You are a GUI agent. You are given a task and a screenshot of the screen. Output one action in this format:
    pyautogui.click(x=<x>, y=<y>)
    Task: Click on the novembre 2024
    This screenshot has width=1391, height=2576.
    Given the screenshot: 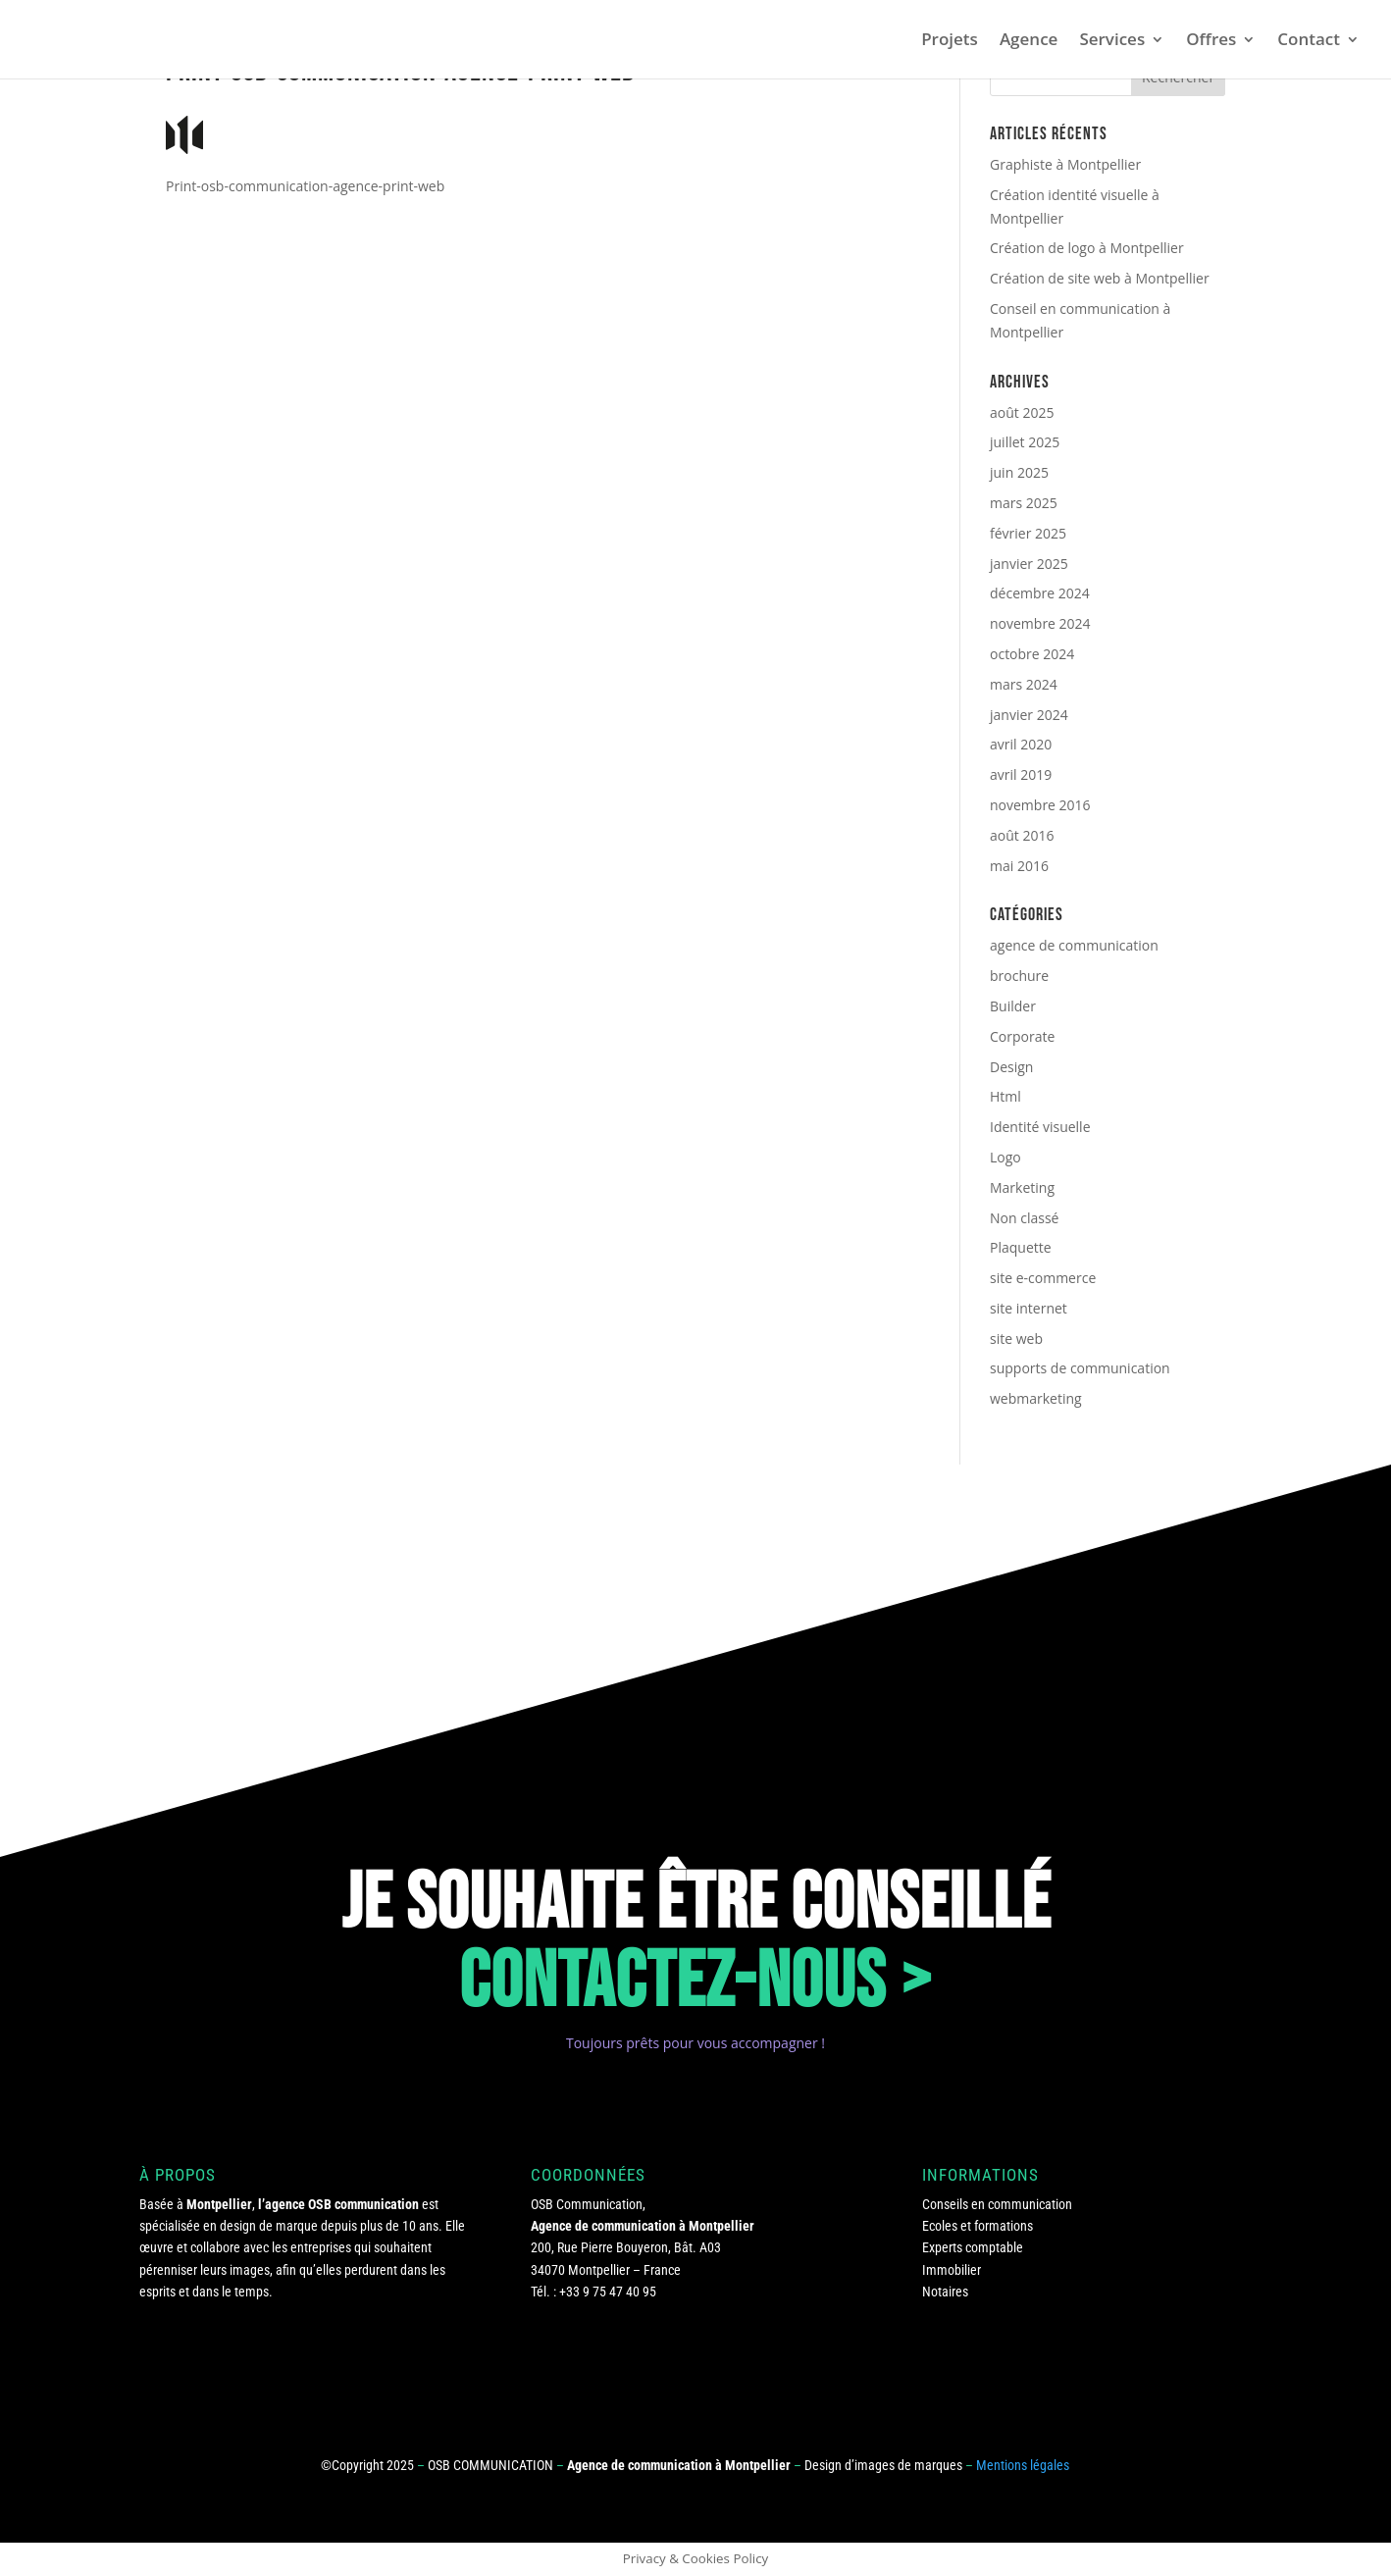 What is the action you would take?
    pyautogui.click(x=1040, y=623)
    